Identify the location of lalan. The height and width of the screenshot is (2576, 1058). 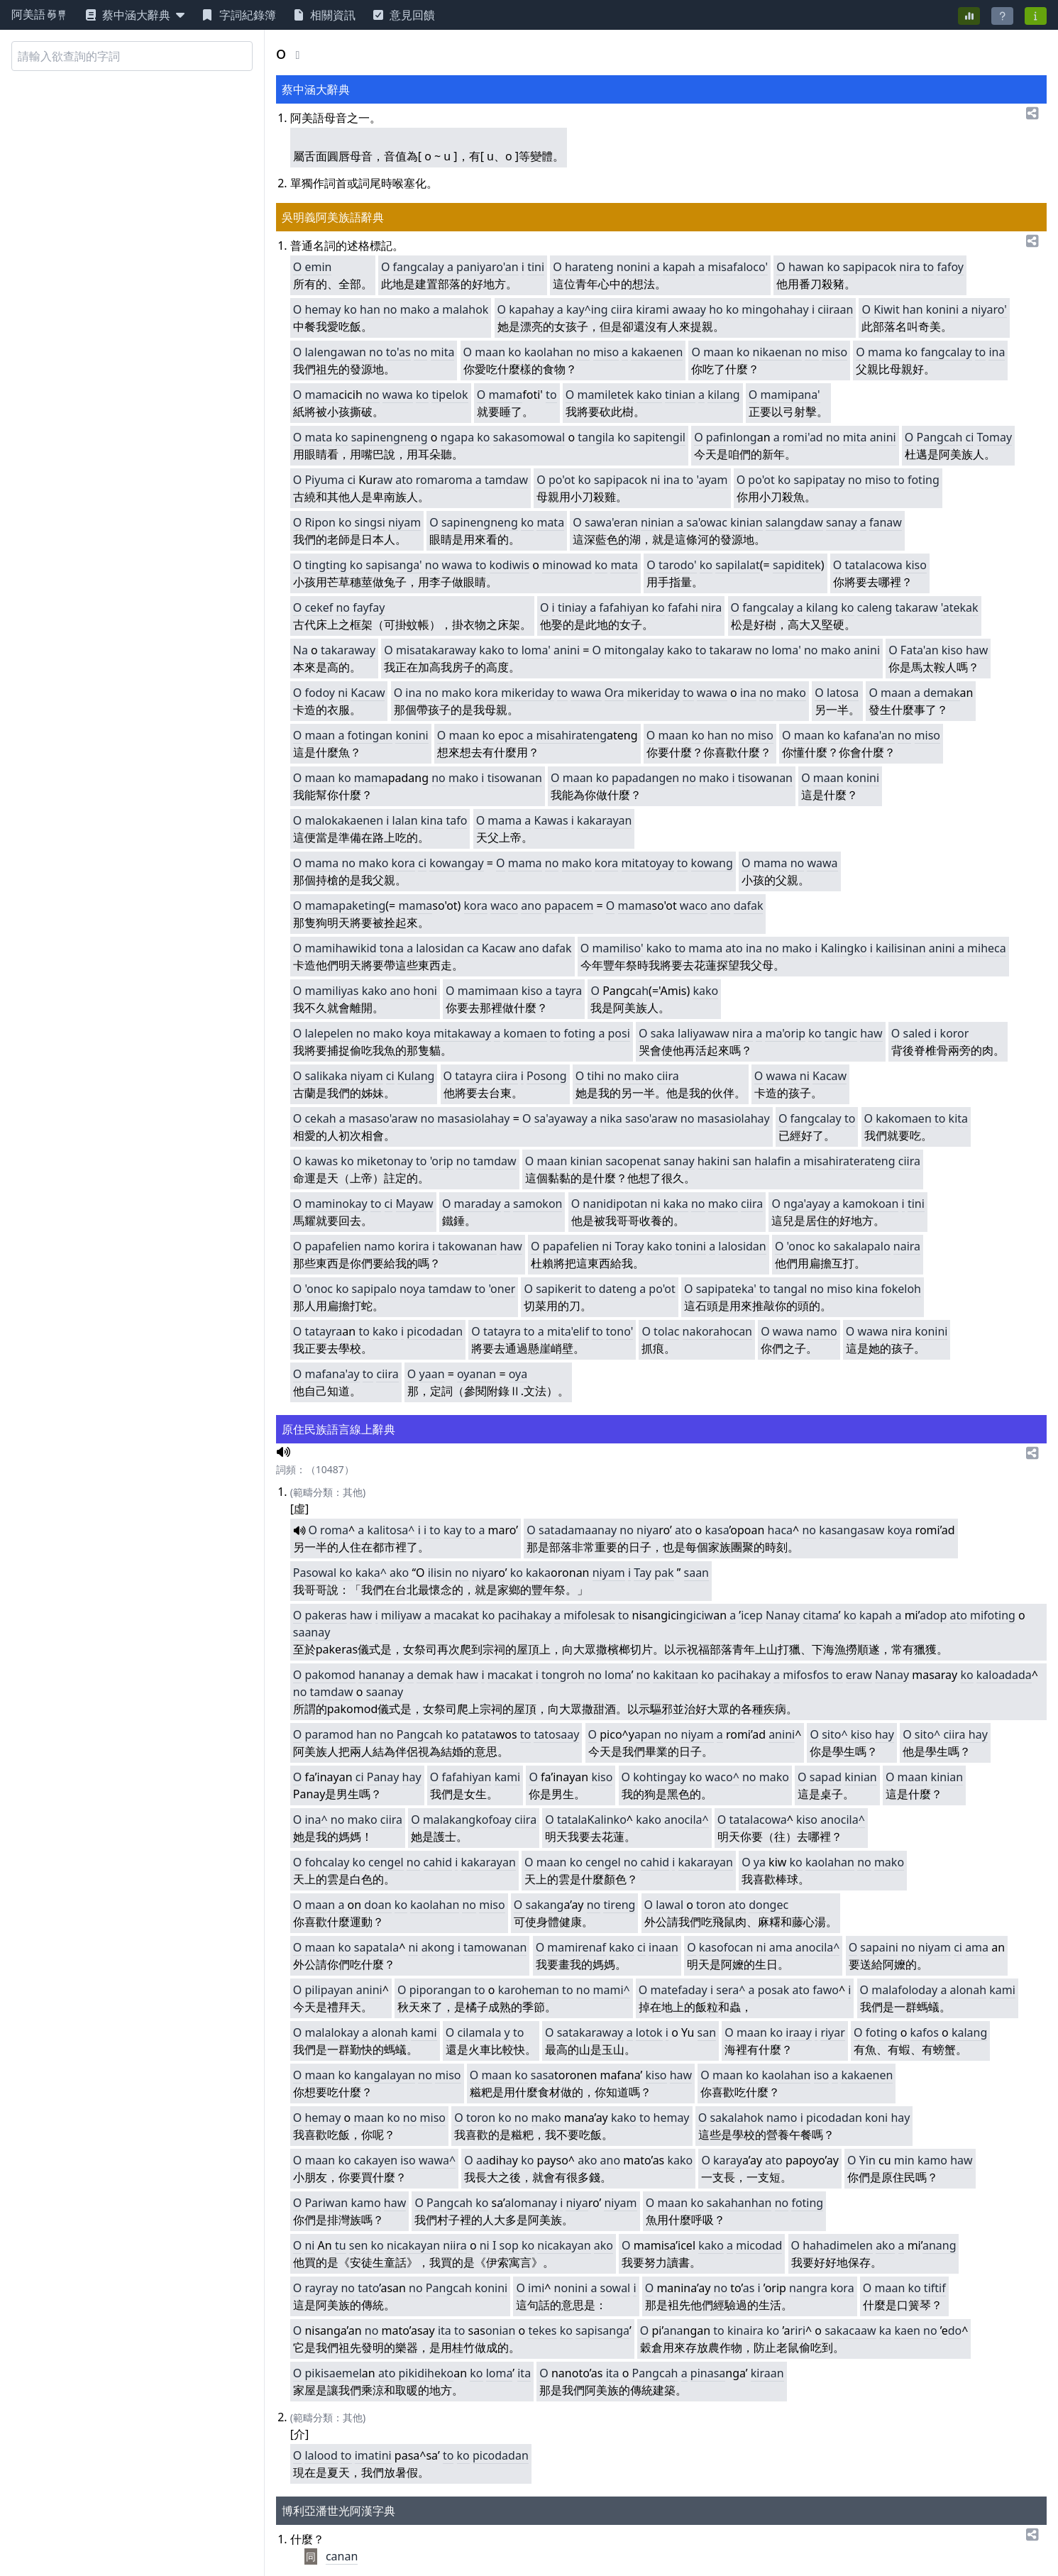
(405, 820).